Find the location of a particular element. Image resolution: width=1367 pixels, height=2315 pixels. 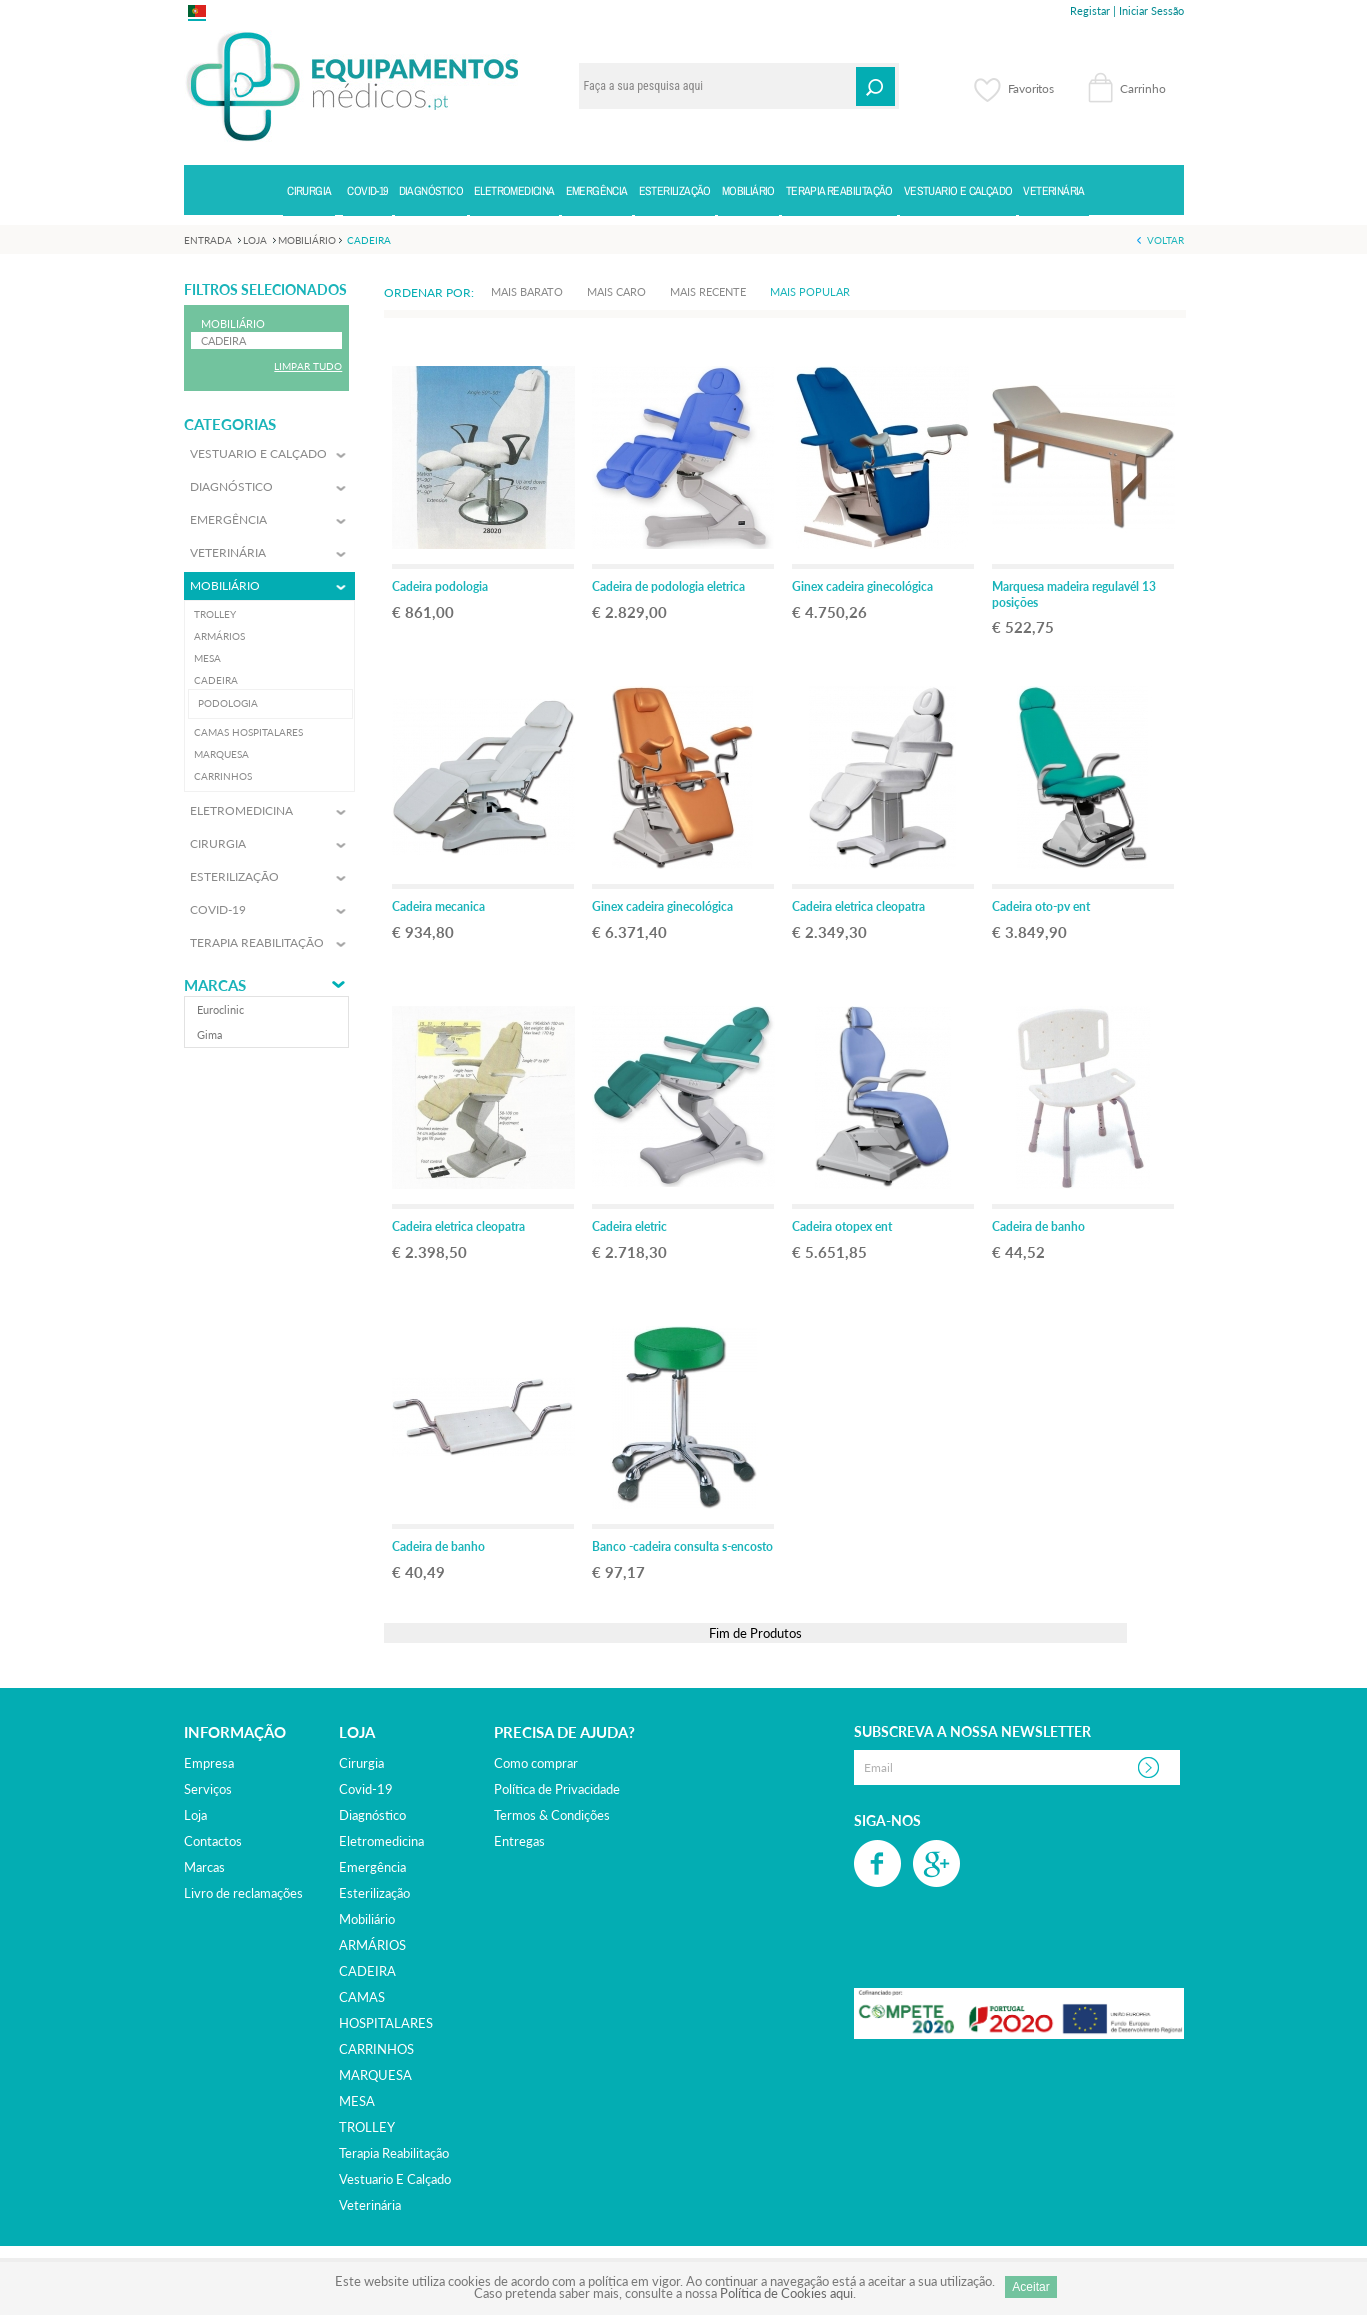

Cadeira eletrica cleopatra is located at coordinates (858, 906).